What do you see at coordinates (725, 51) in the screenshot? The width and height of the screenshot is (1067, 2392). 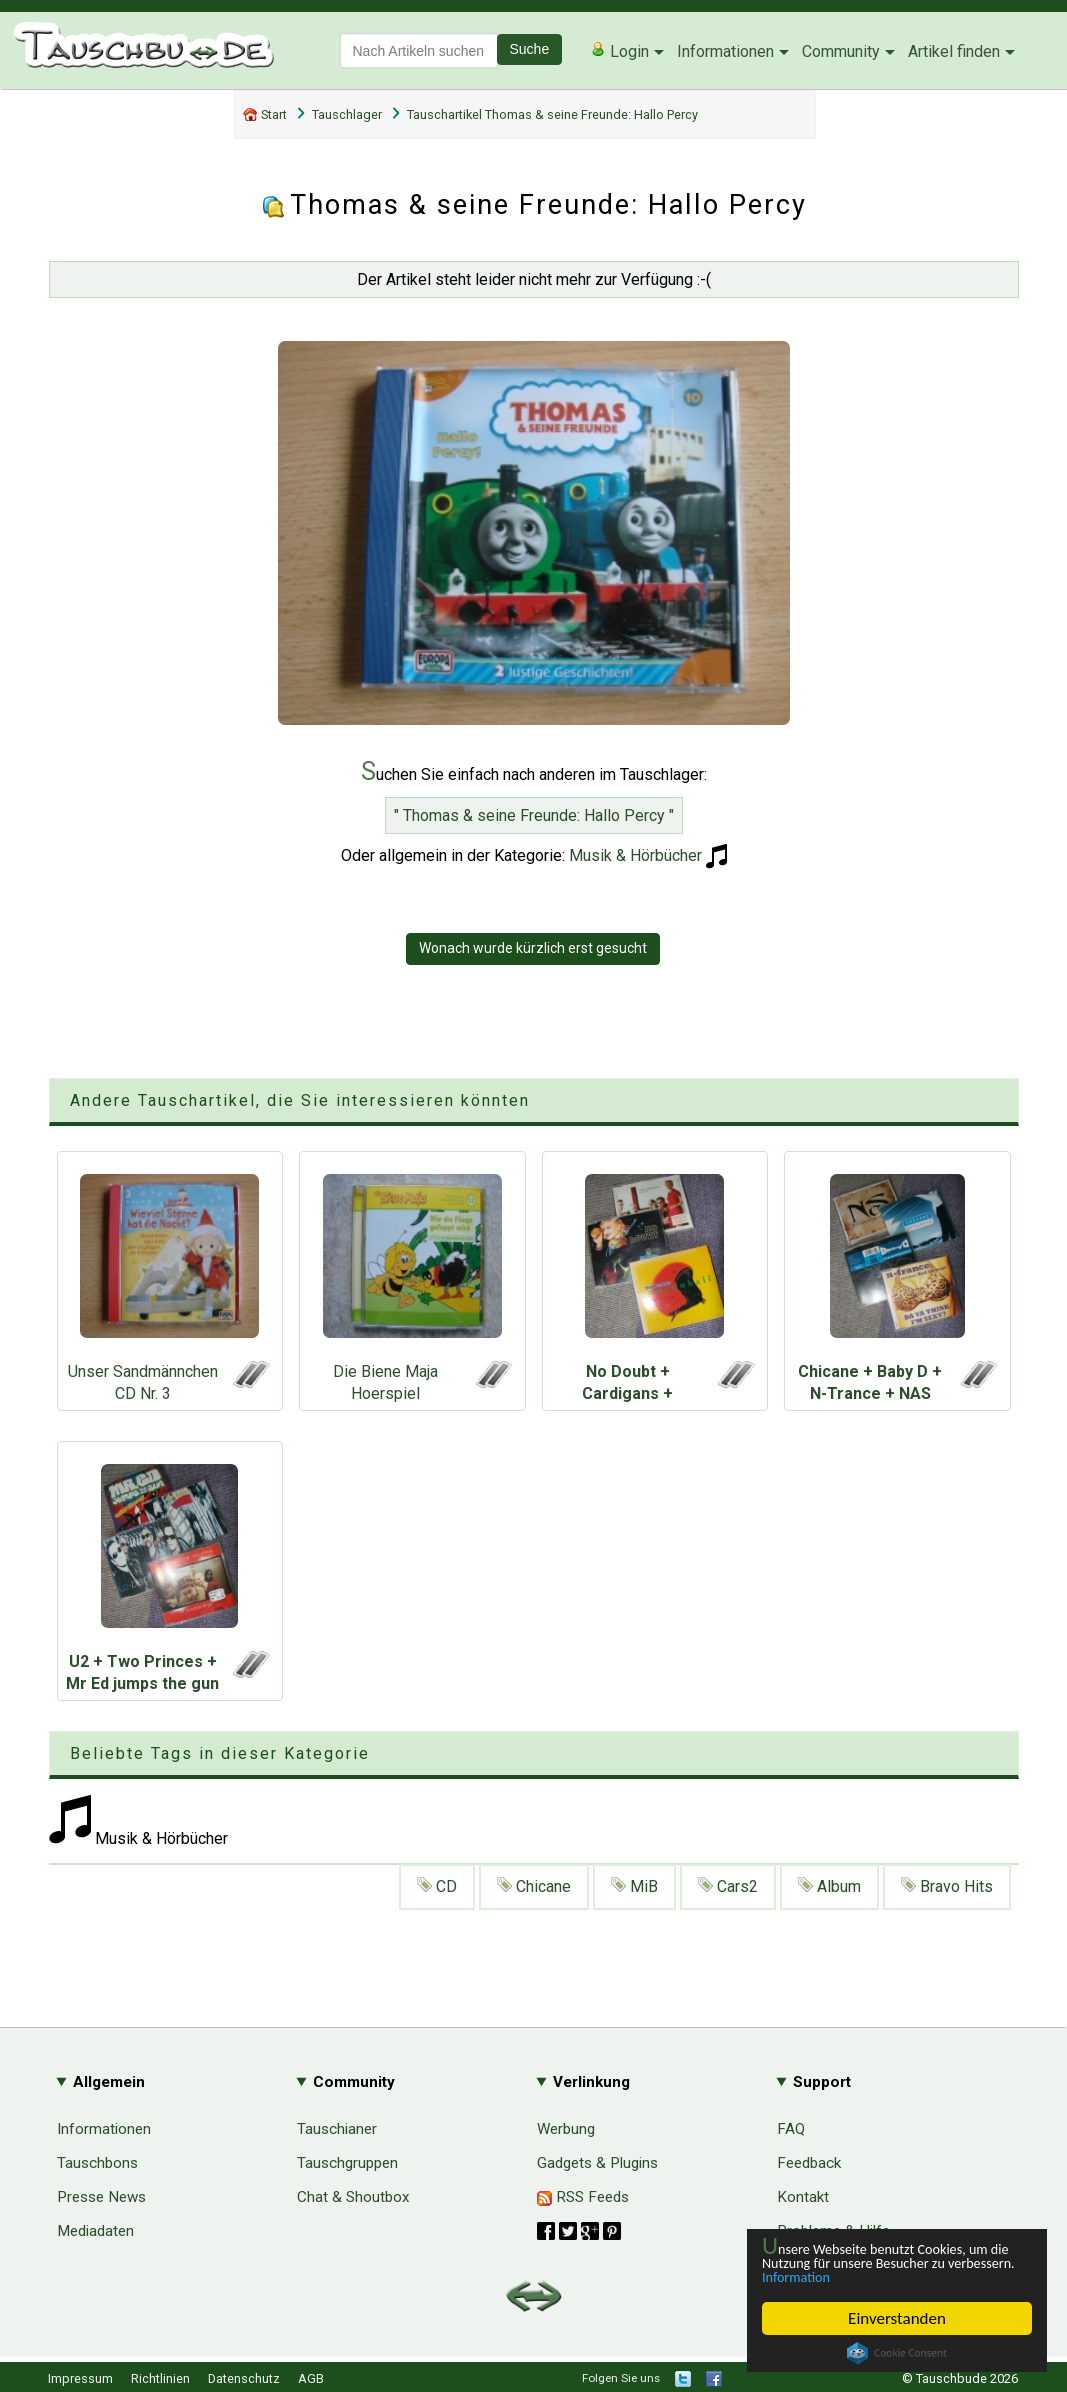 I see `Informationen` at bounding box center [725, 51].